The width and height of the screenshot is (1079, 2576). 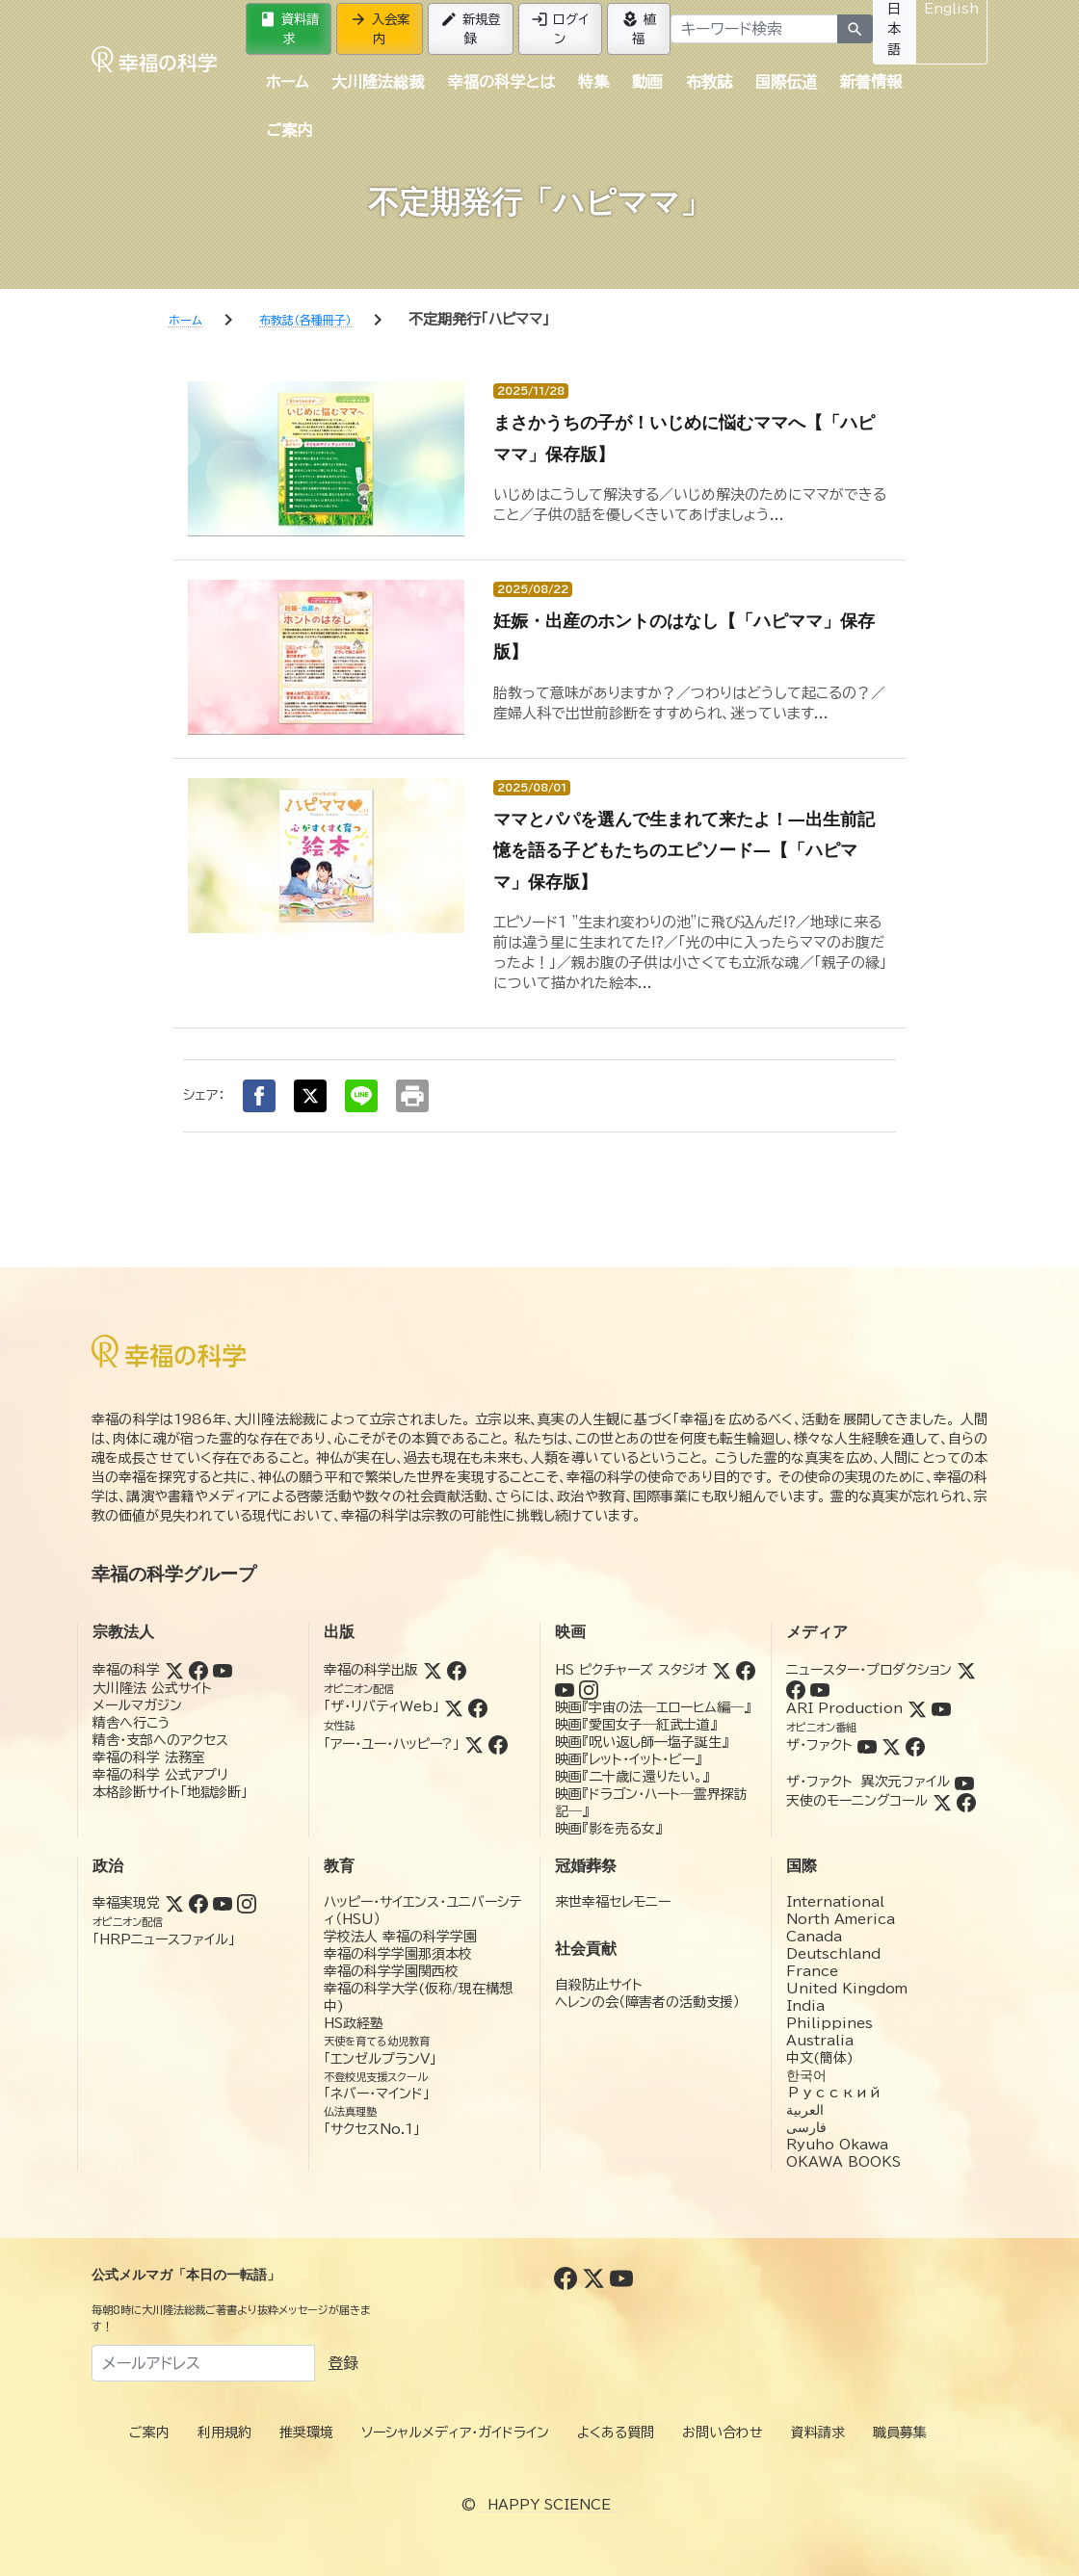 What do you see at coordinates (869, 1670) in the screenshot?
I see `ニュースター・プロダクション` at bounding box center [869, 1670].